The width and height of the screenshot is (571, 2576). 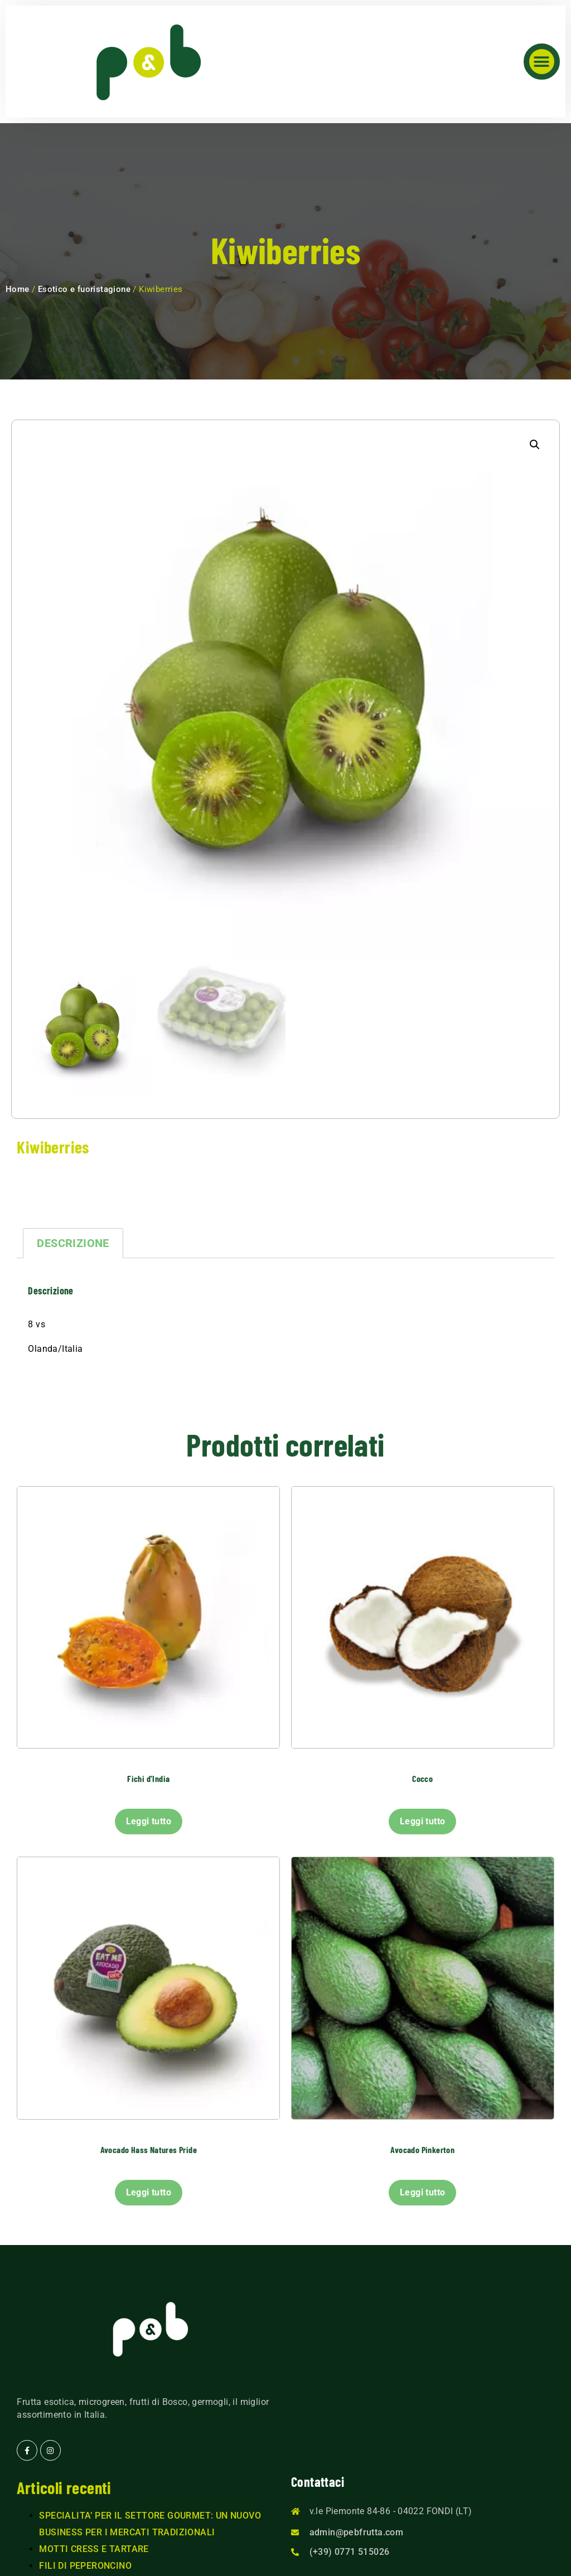 I want to click on Descrizione [tab], so click(x=73, y=1243).